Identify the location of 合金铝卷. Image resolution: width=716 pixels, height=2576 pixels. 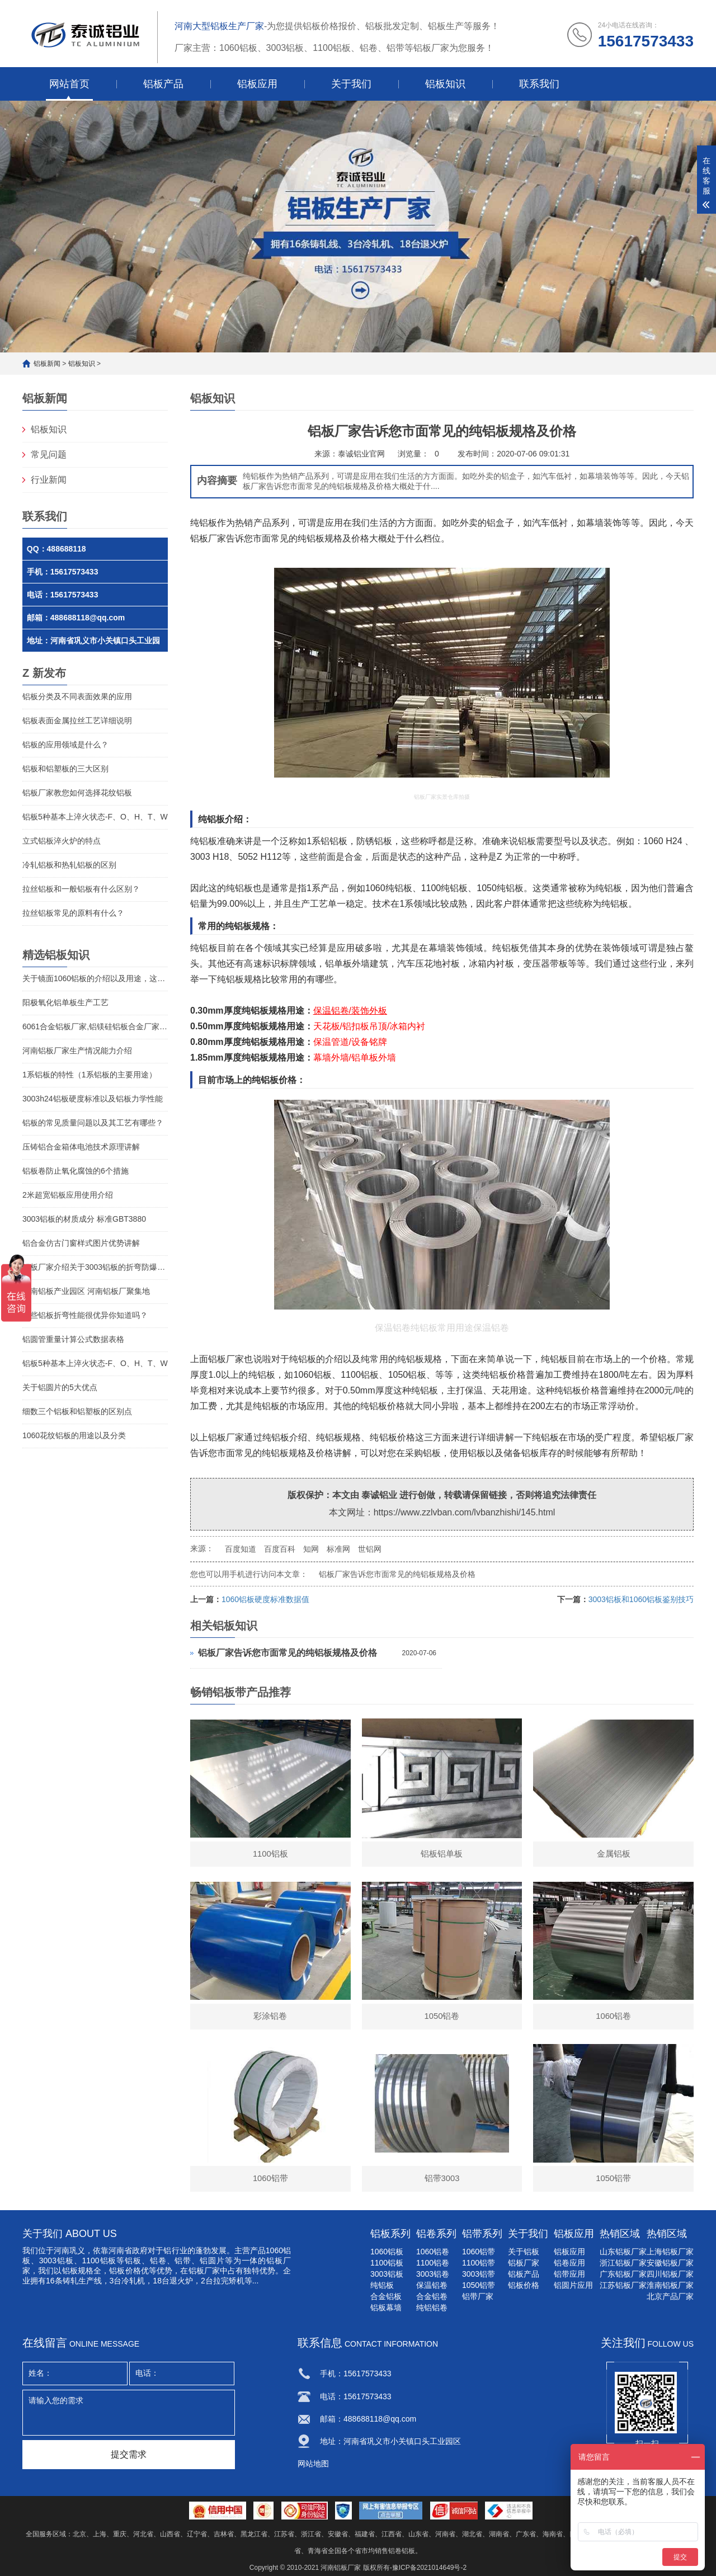
(431, 2296).